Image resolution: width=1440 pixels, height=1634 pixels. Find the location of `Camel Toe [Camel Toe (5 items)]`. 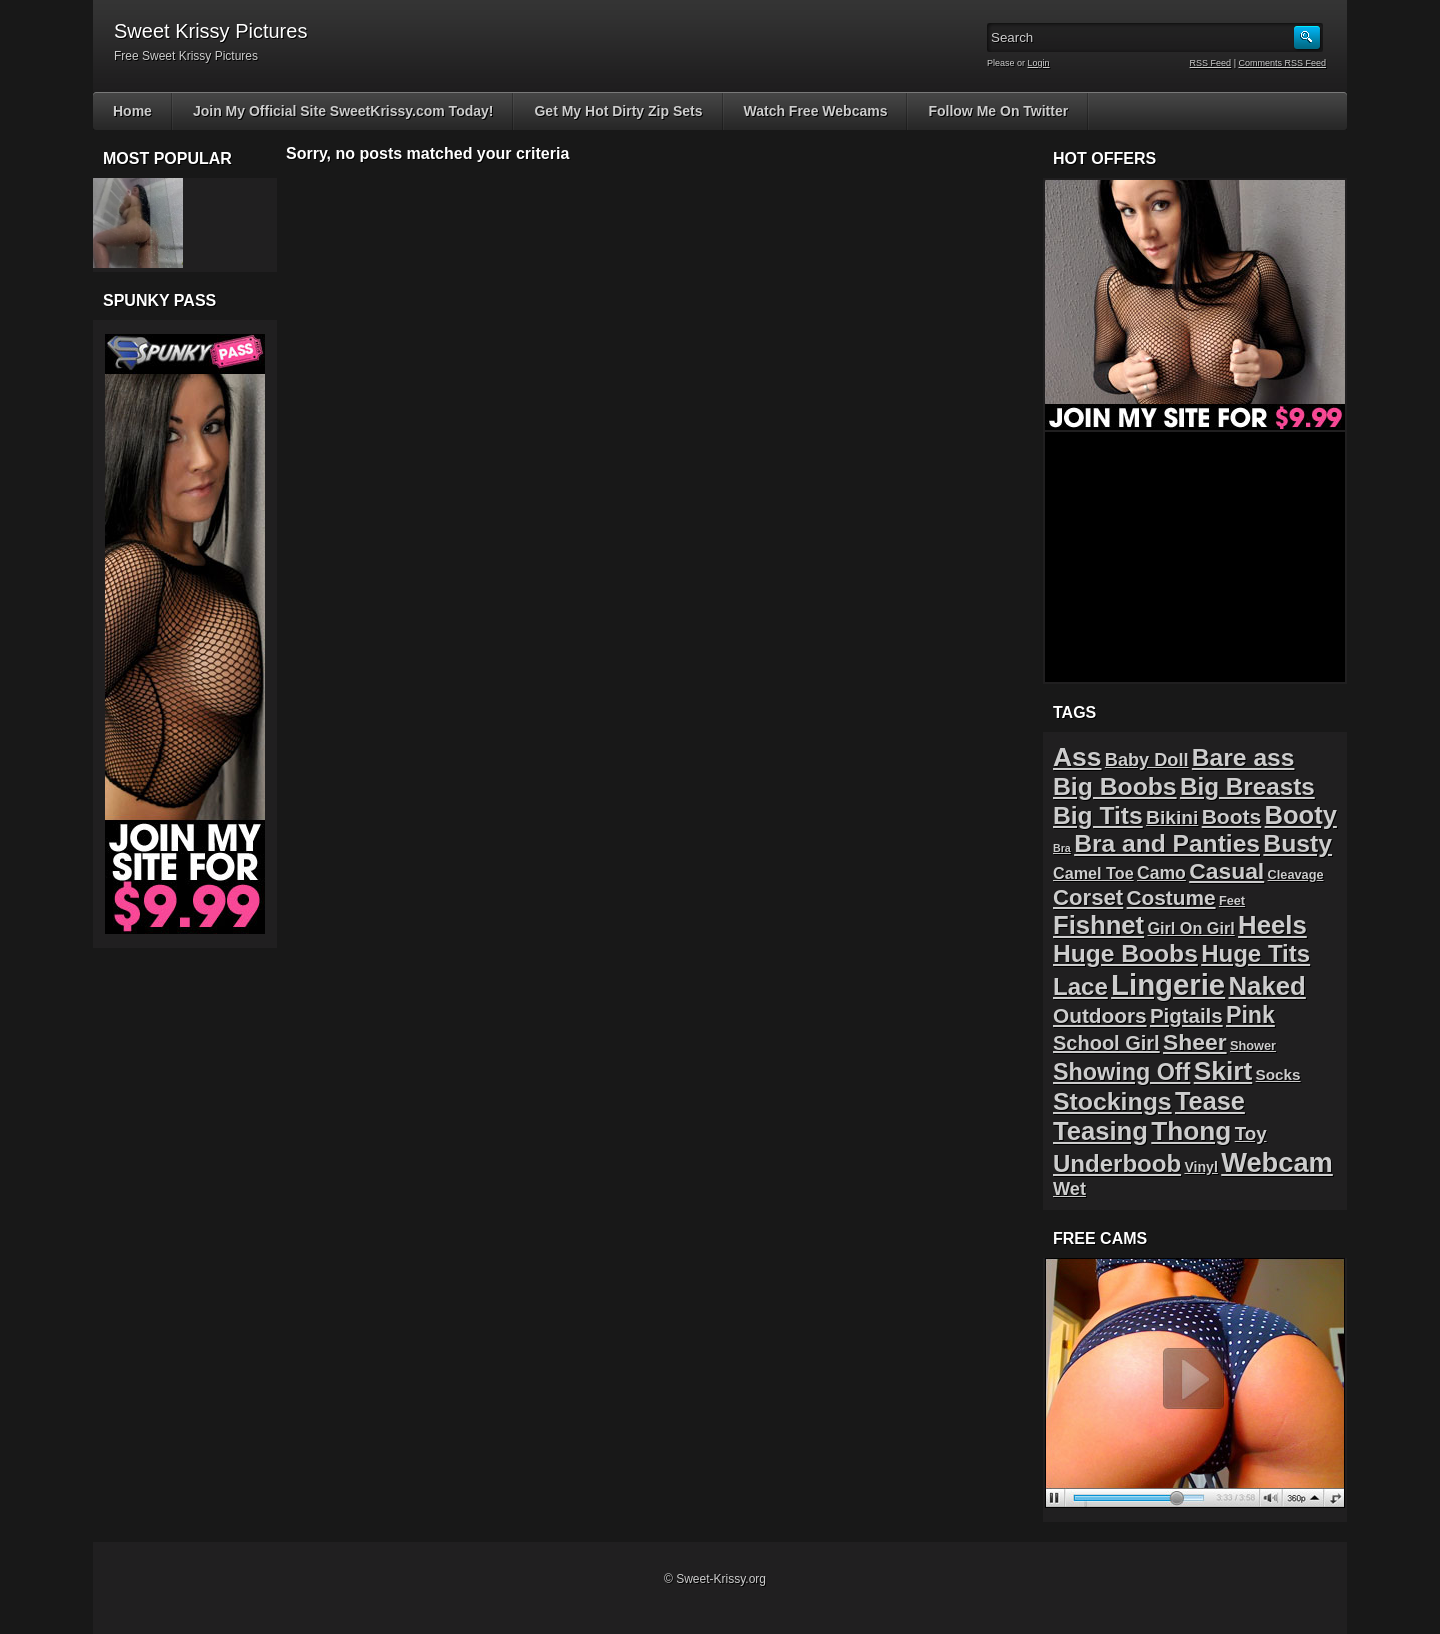

Camel Toe [Camel Toe (5 items)] is located at coordinates (1093, 873).